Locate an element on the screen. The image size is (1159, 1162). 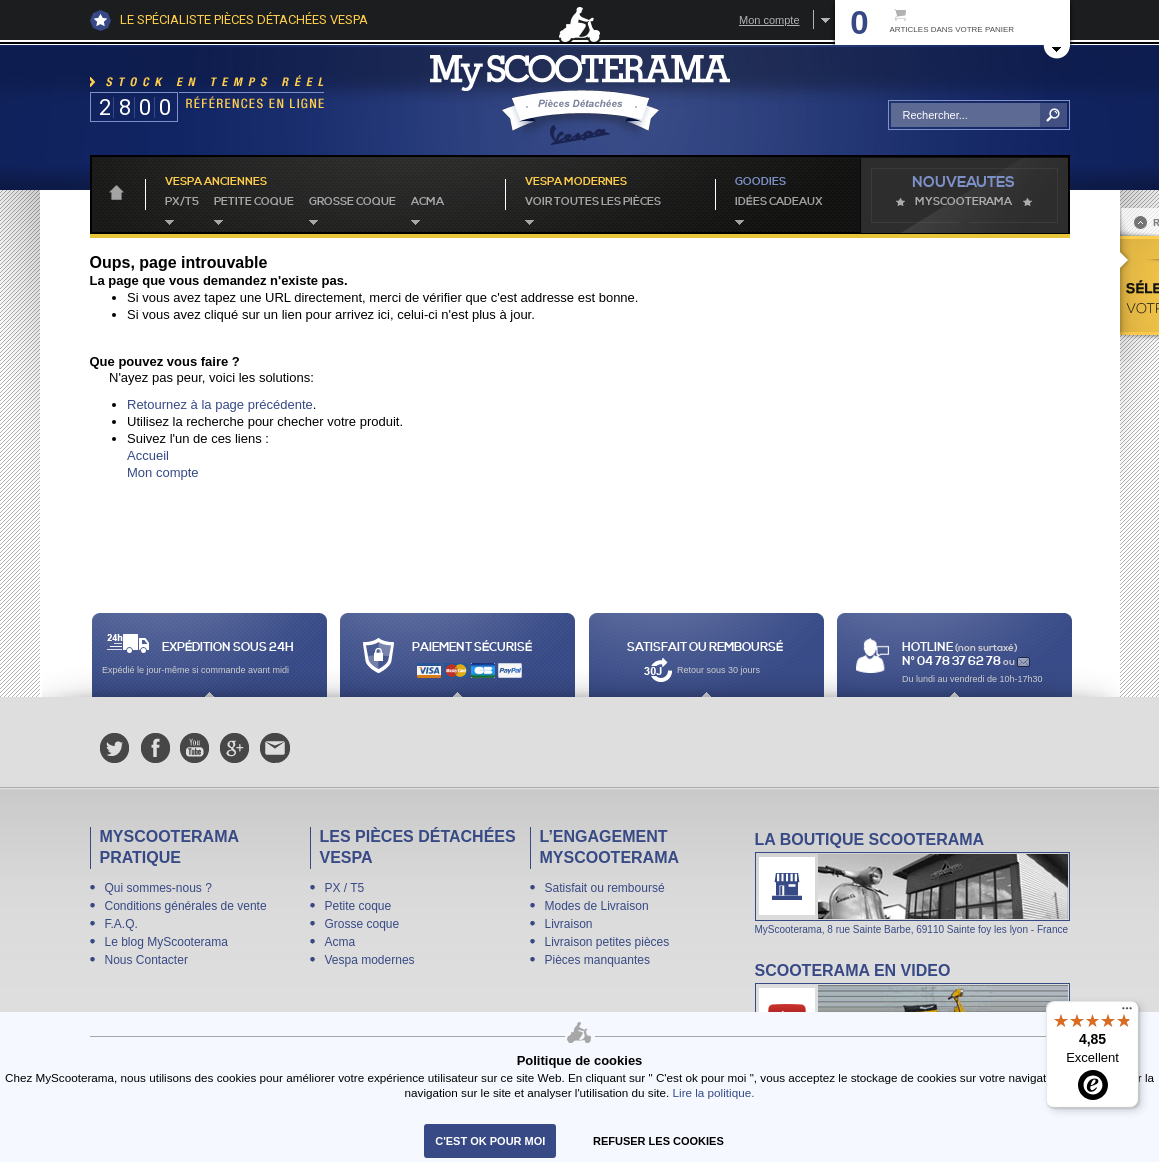
Vespa anciennes is located at coordinates (216, 182).